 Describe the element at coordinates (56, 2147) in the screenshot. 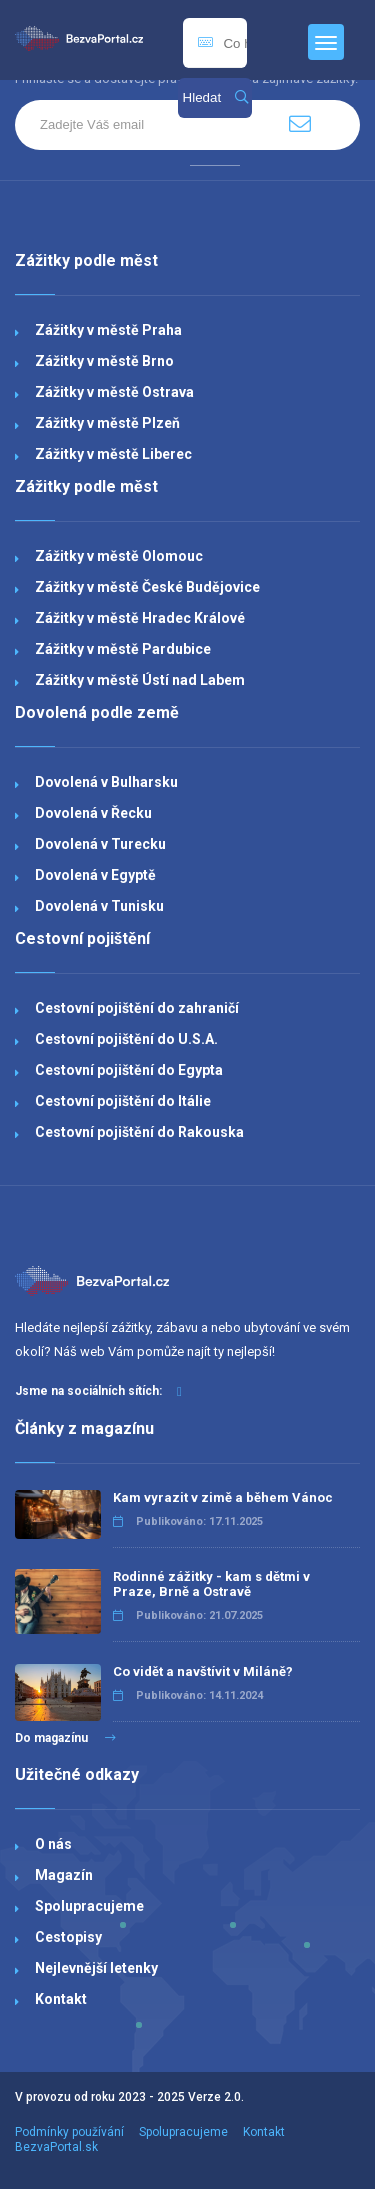

I see `BezvaPortal.sk` at that location.